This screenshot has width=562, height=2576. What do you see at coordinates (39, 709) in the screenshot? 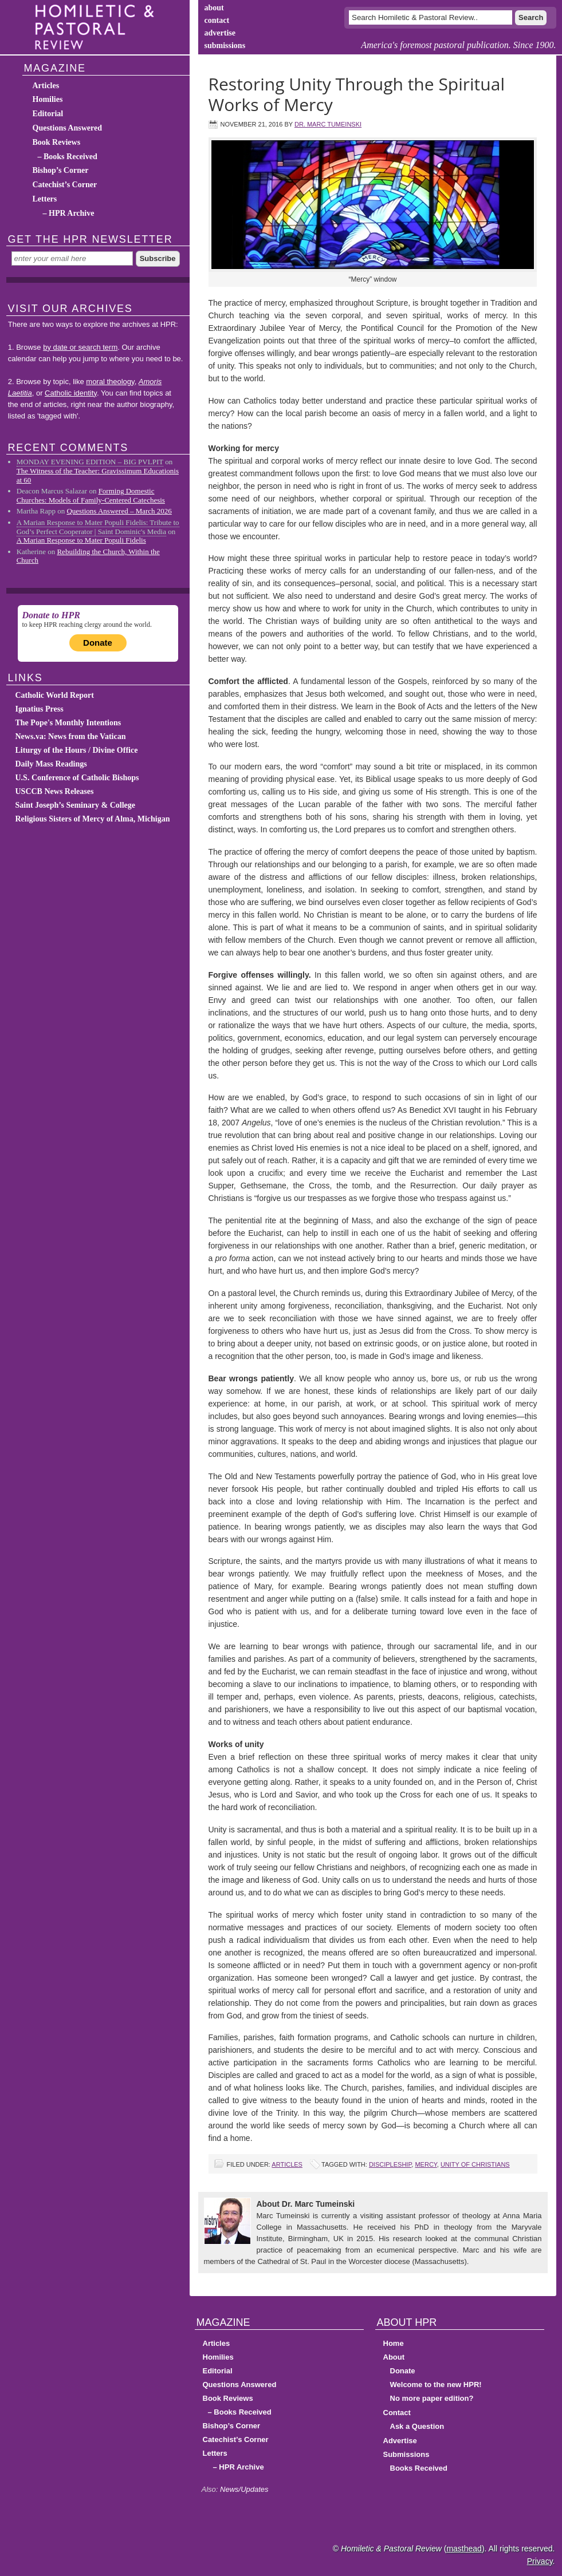
I see `Ignatius Press` at bounding box center [39, 709].